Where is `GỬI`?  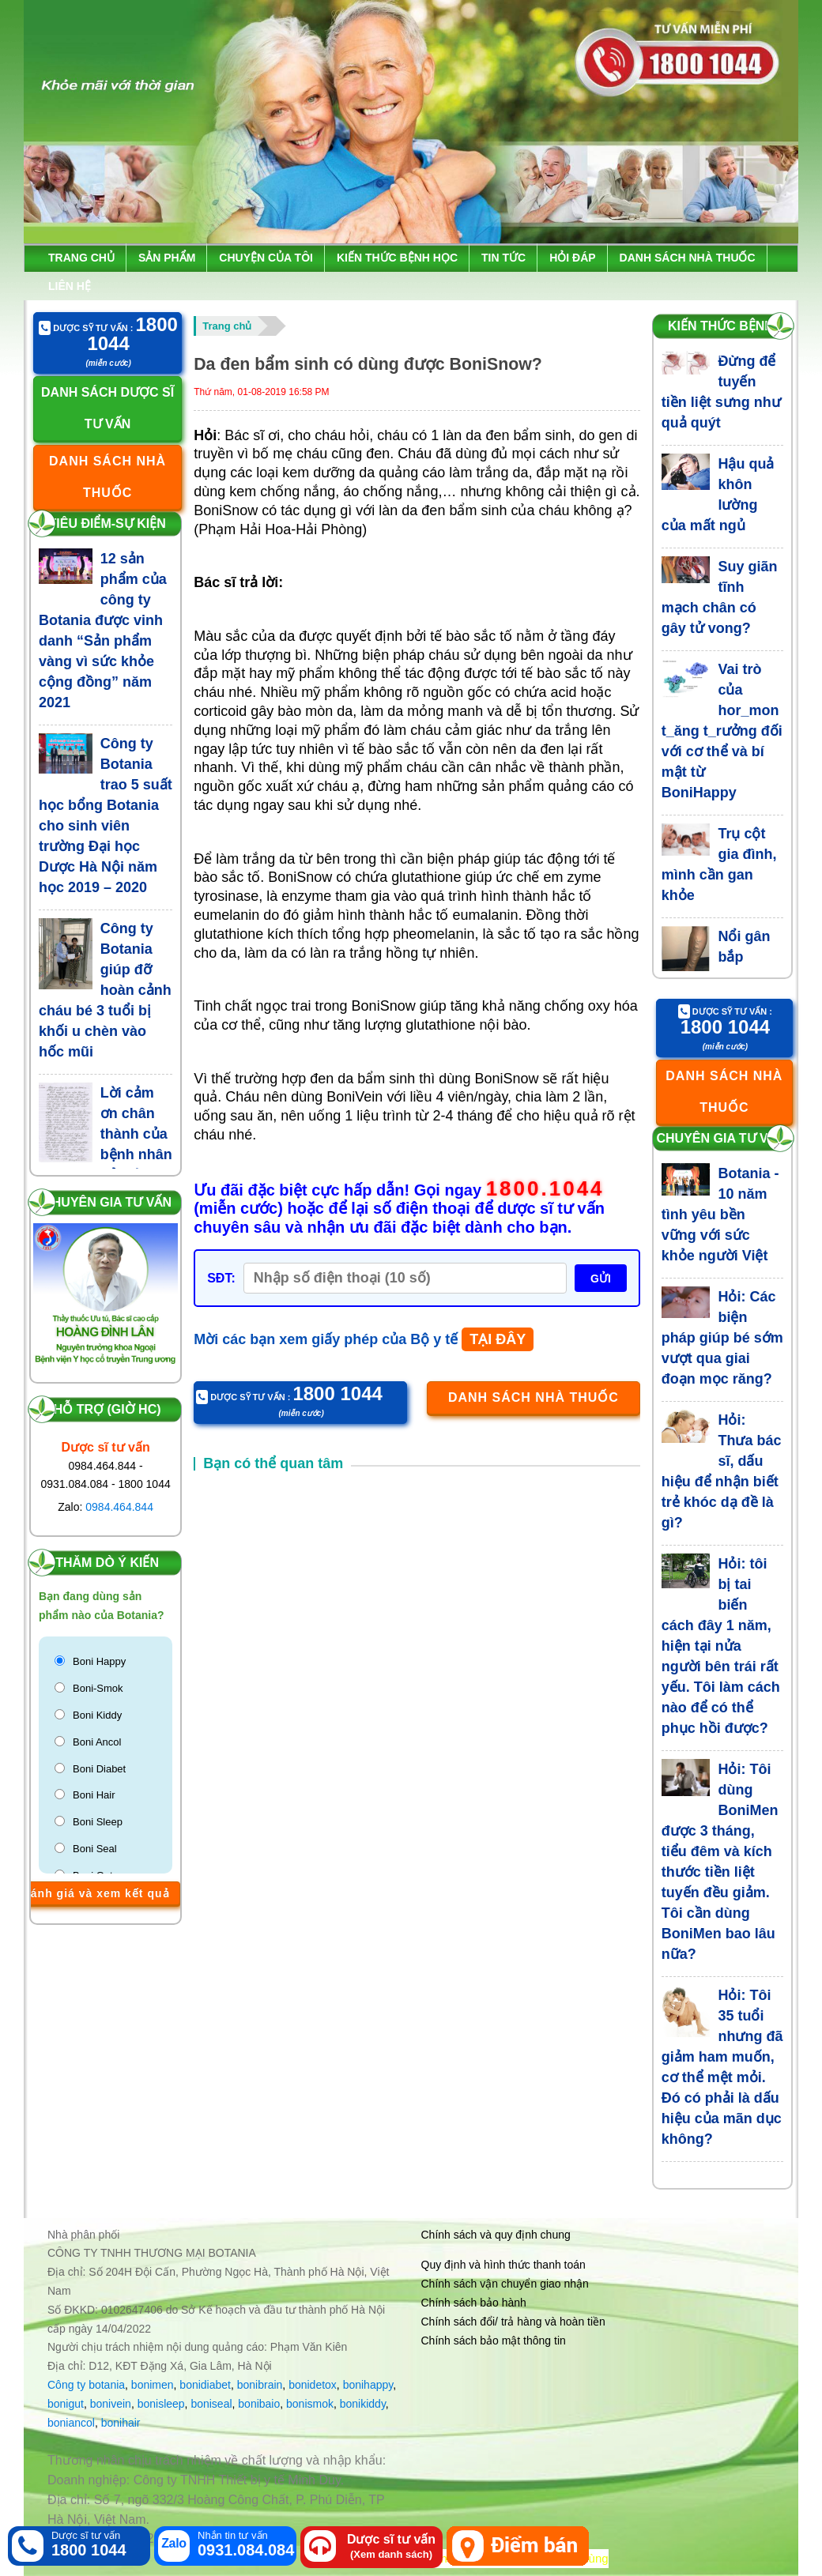
GỬI is located at coordinates (600, 1278).